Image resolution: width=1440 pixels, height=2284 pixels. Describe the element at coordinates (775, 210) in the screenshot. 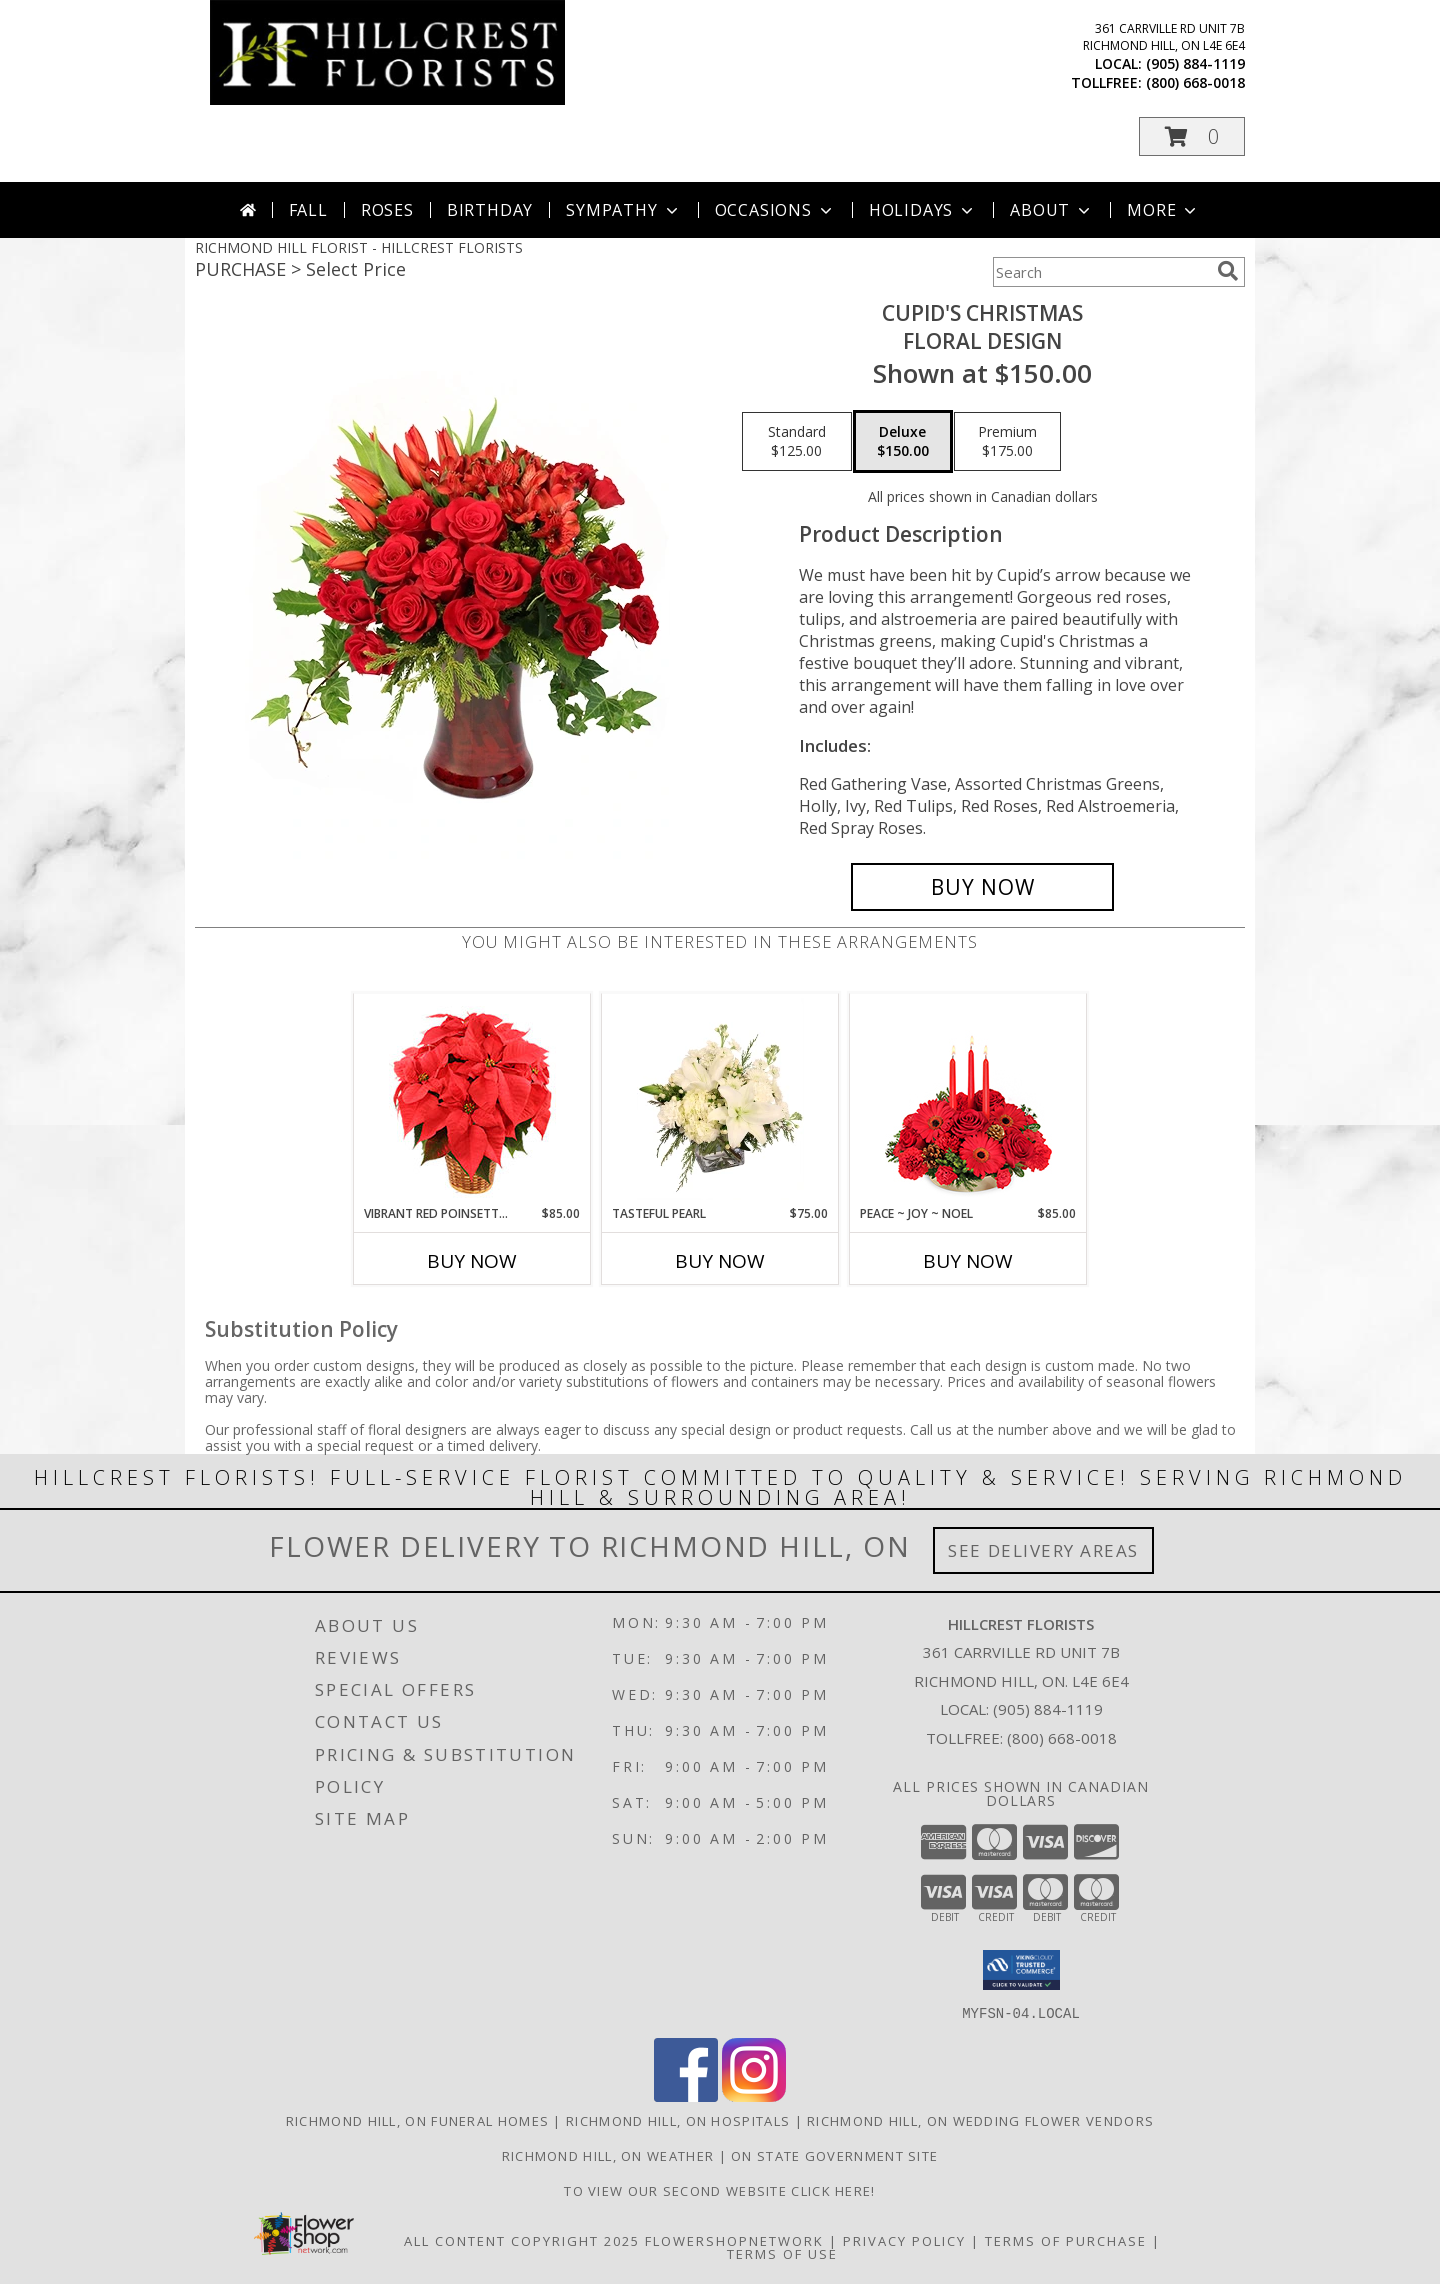

I see `Occasions` at that location.